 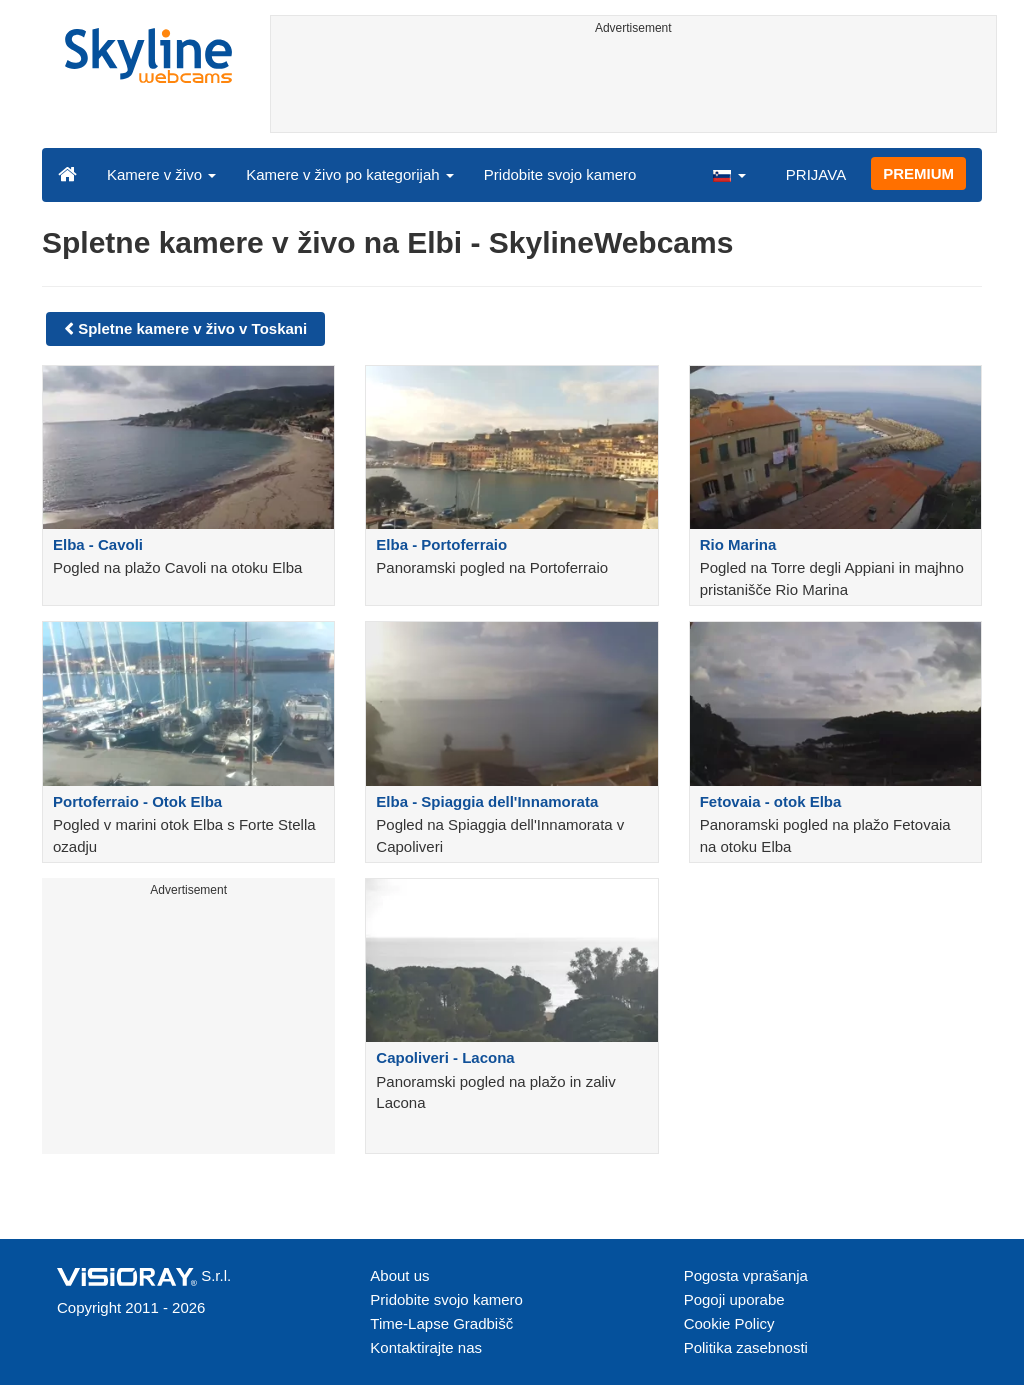 What do you see at coordinates (729, 174) in the screenshot?
I see `[button]` at bounding box center [729, 174].